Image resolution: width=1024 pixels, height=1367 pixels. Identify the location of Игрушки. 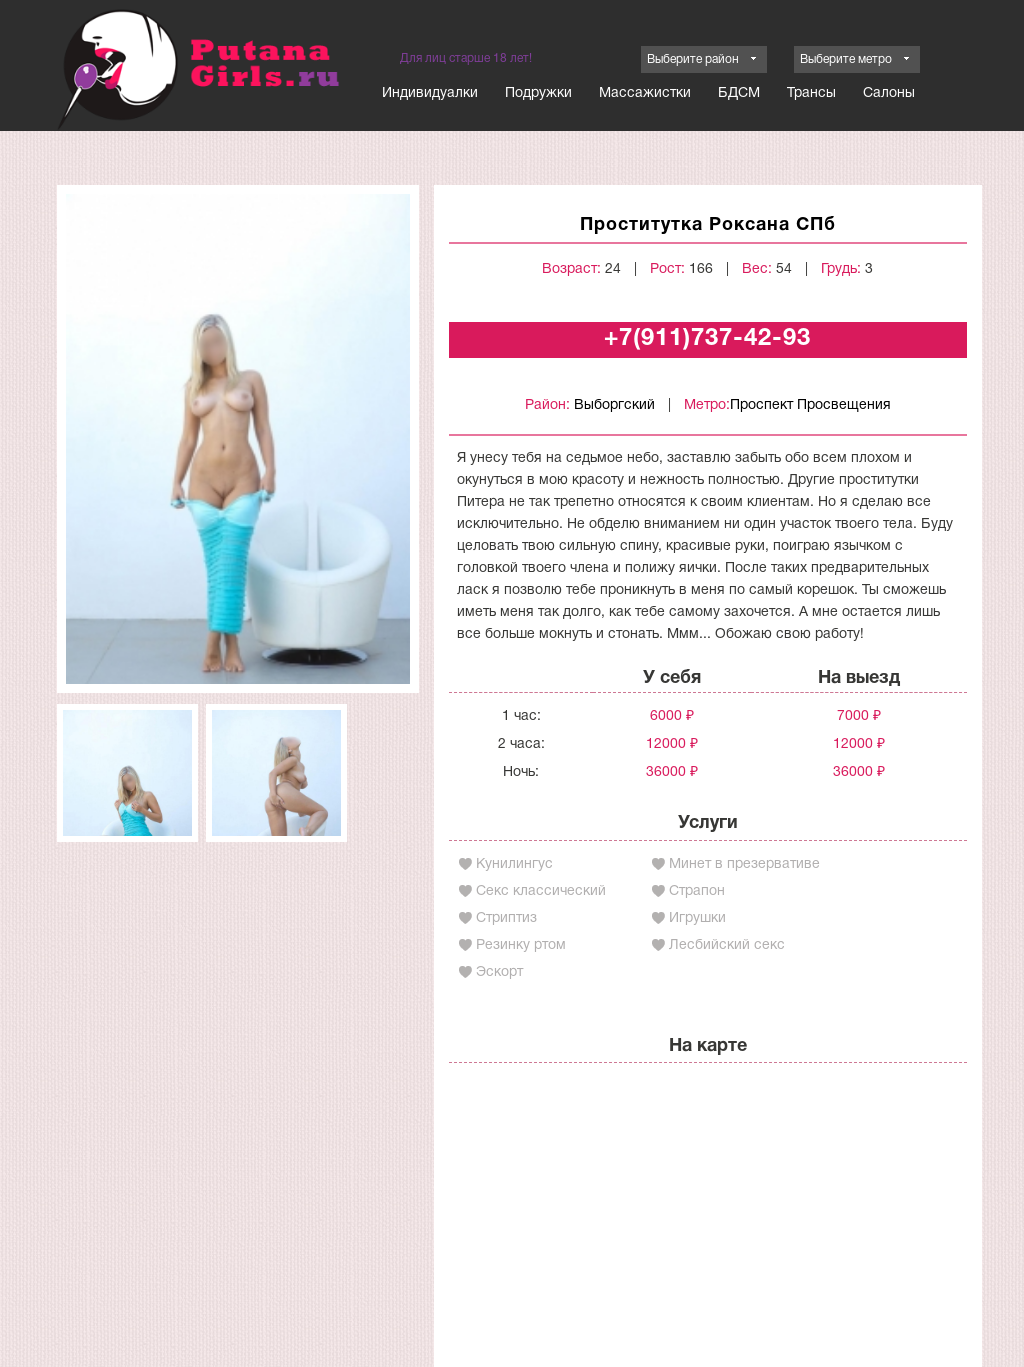
(697, 918).